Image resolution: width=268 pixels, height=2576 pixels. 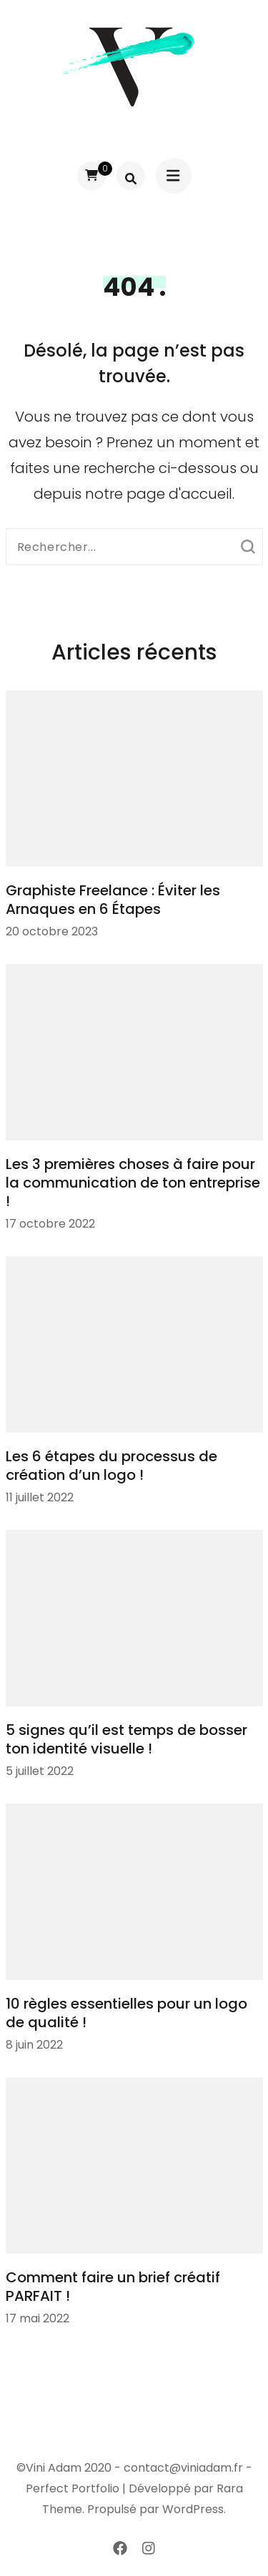 I want to click on Graphiste Freelance : Éviter les Arnaques en 6 Étapes, so click(x=113, y=899).